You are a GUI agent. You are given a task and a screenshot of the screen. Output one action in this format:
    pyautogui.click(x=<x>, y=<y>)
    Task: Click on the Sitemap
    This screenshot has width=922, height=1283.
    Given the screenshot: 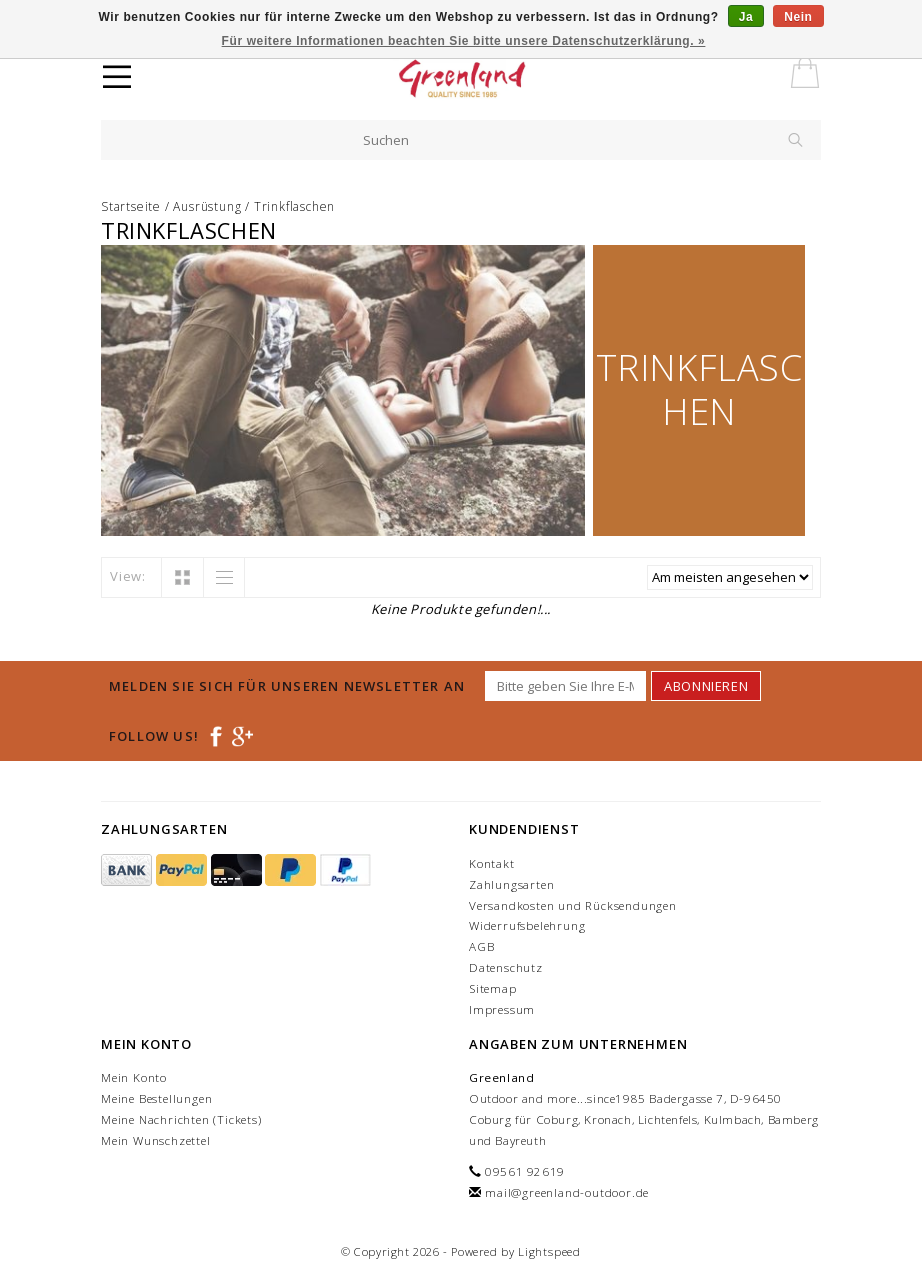 What is the action you would take?
    pyautogui.click(x=493, y=988)
    